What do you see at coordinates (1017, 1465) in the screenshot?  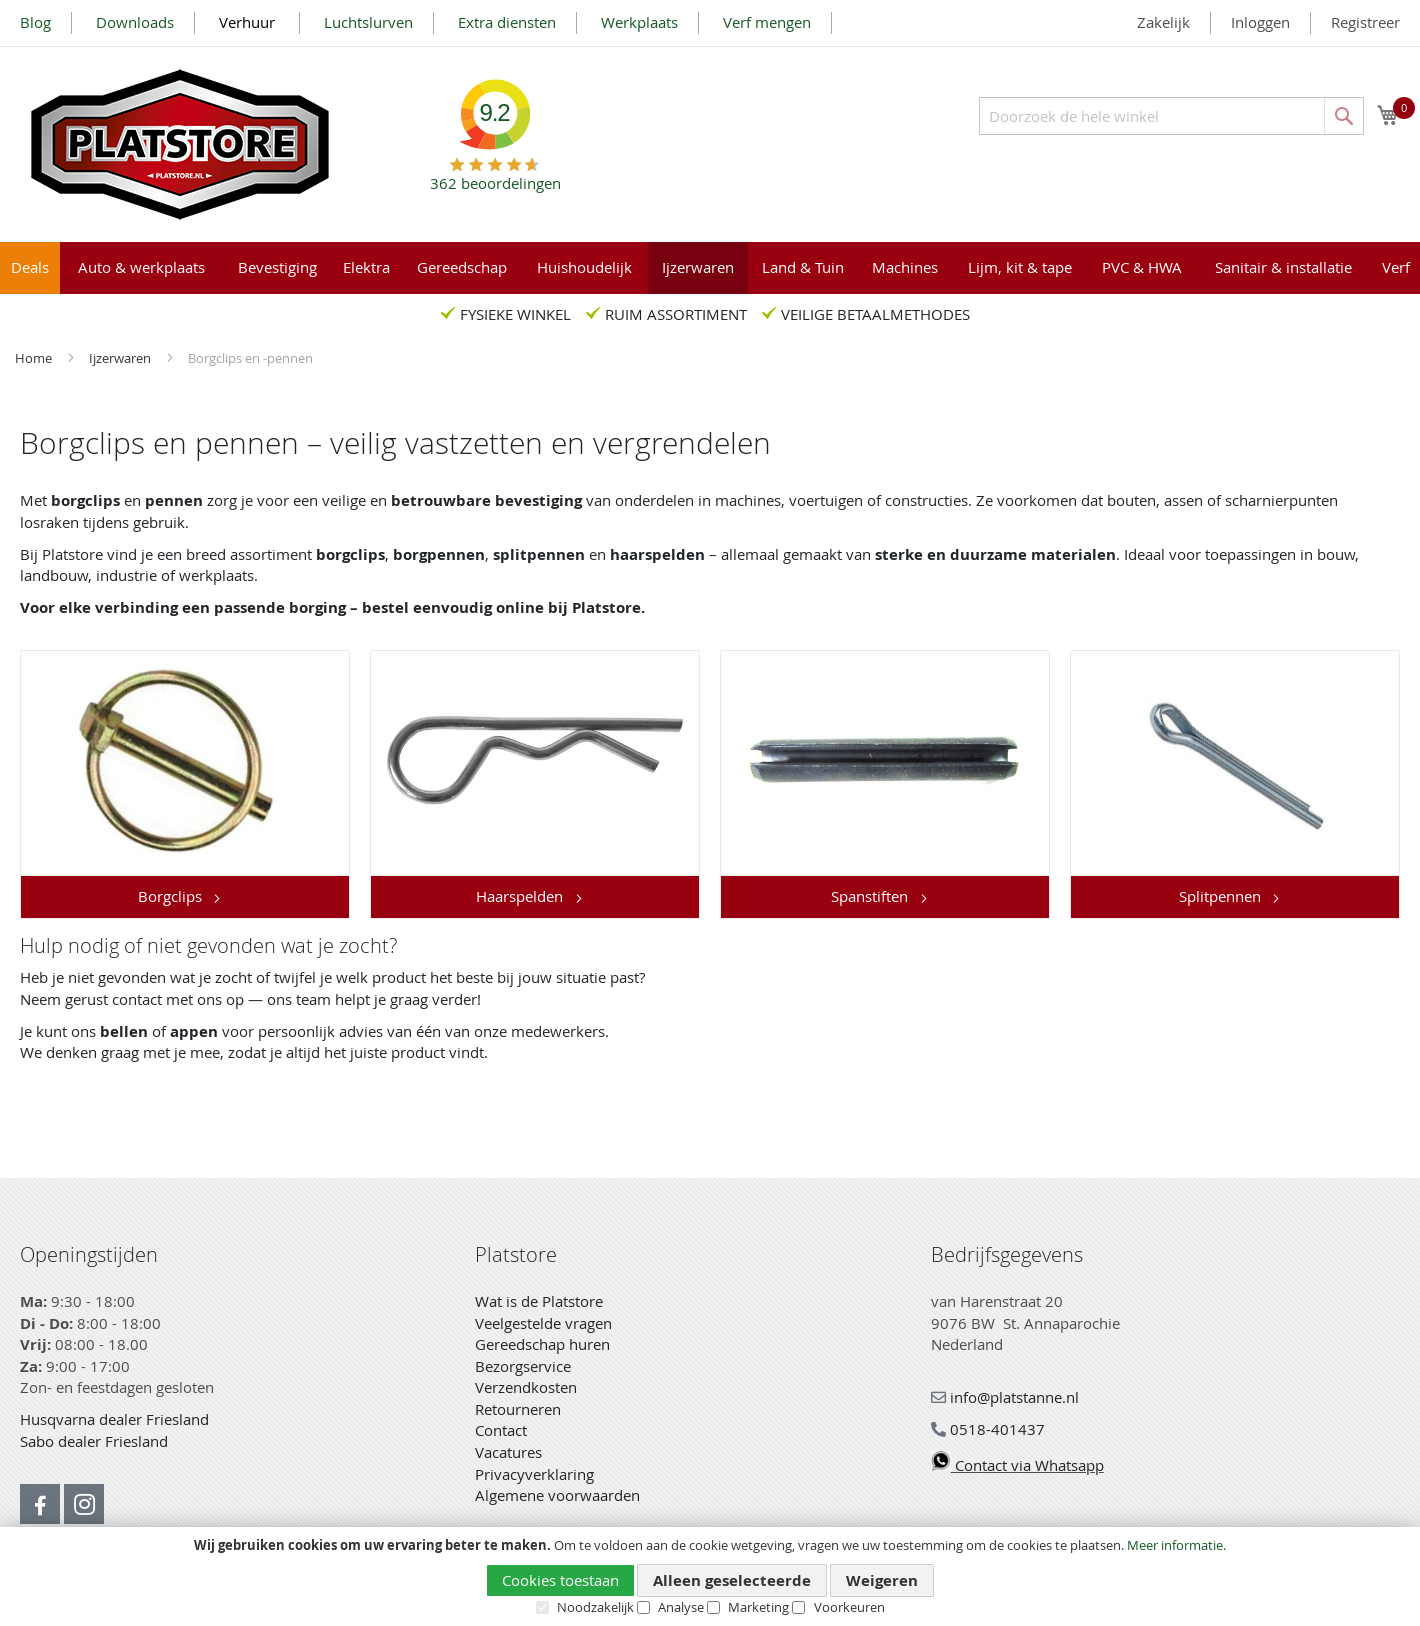 I see `Contact via Whatsapp` at bounding box center [1017, 1465].